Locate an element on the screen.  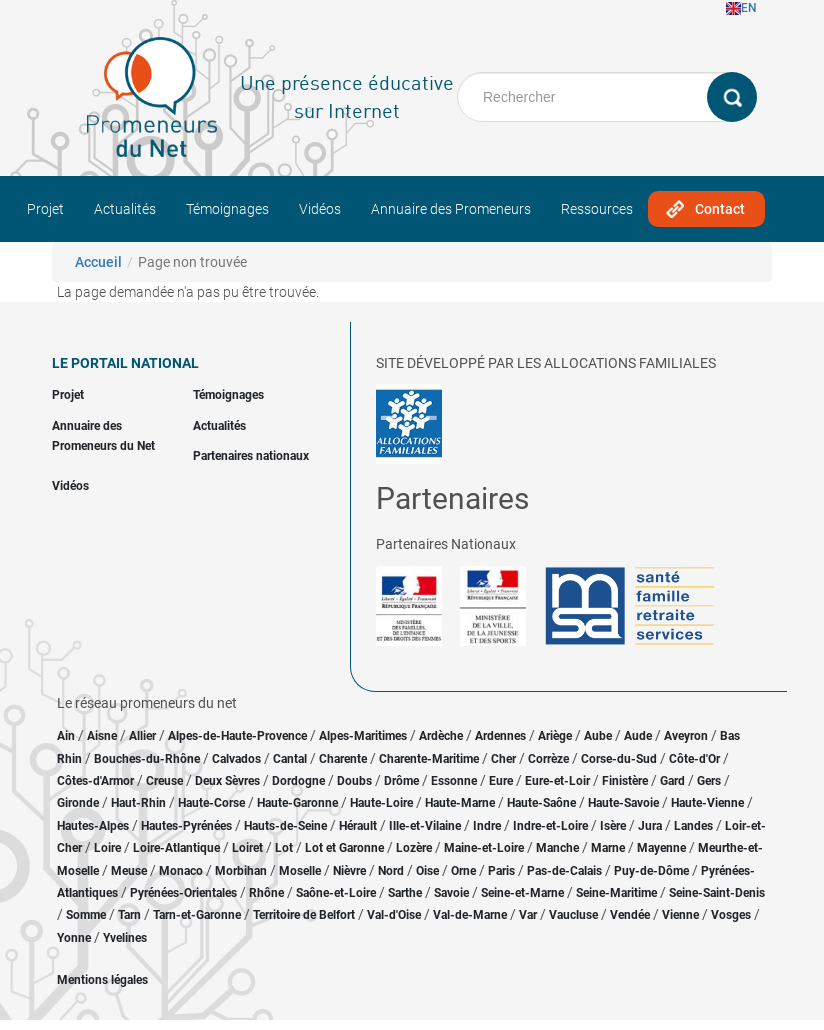
Creuse is located at coordinates (164, 781).